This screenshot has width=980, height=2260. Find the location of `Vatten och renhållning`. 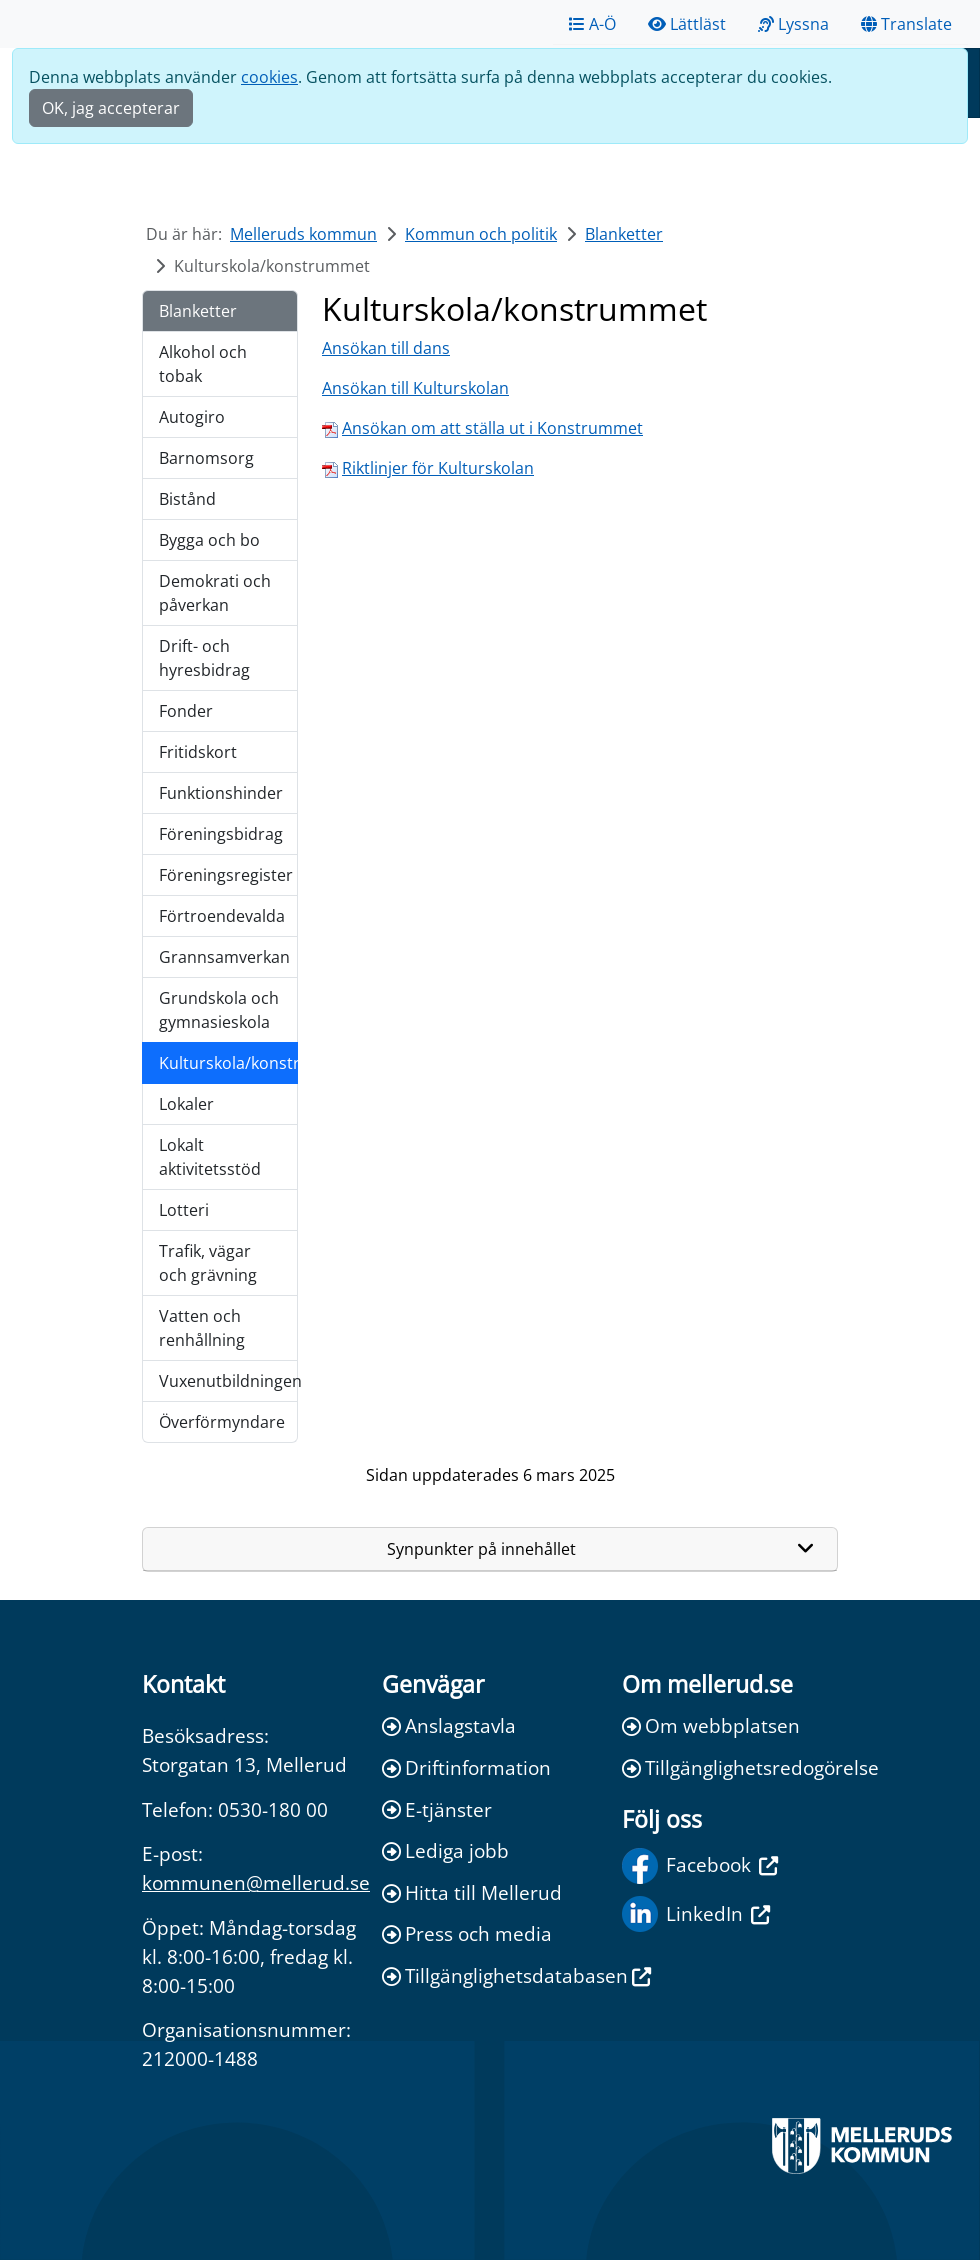

Vatten och renhållning is located at coordinates (202, 1328).